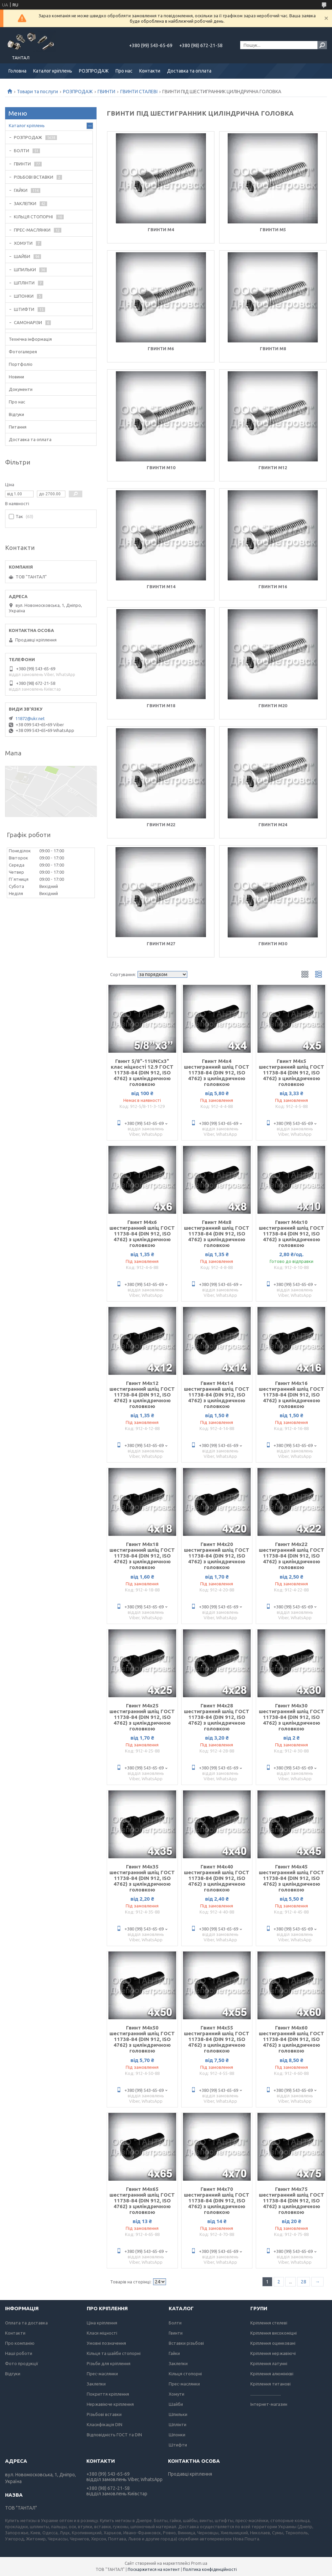  I want to click on Гвинти М27, so click(161, 943).